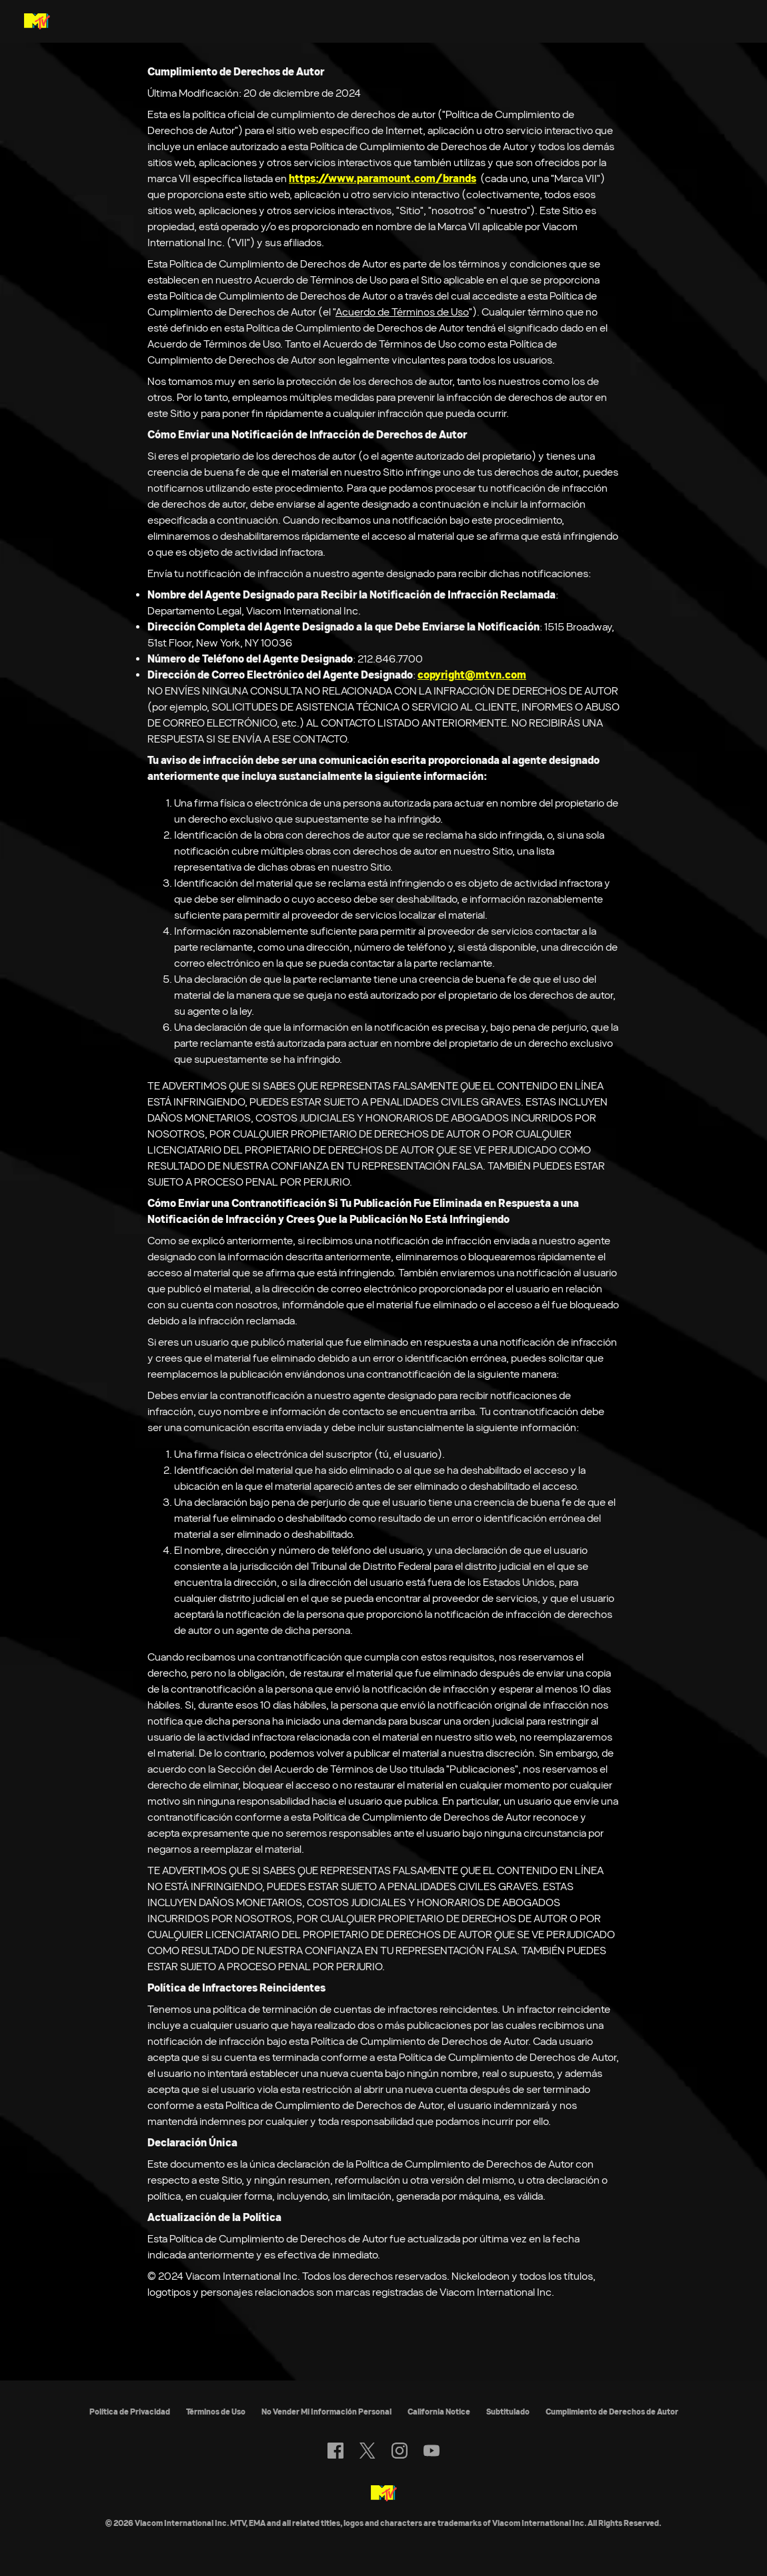 This screenshot has height=2576, width=767. I want to click on copyright@mtvn.com, so click(472, 675).